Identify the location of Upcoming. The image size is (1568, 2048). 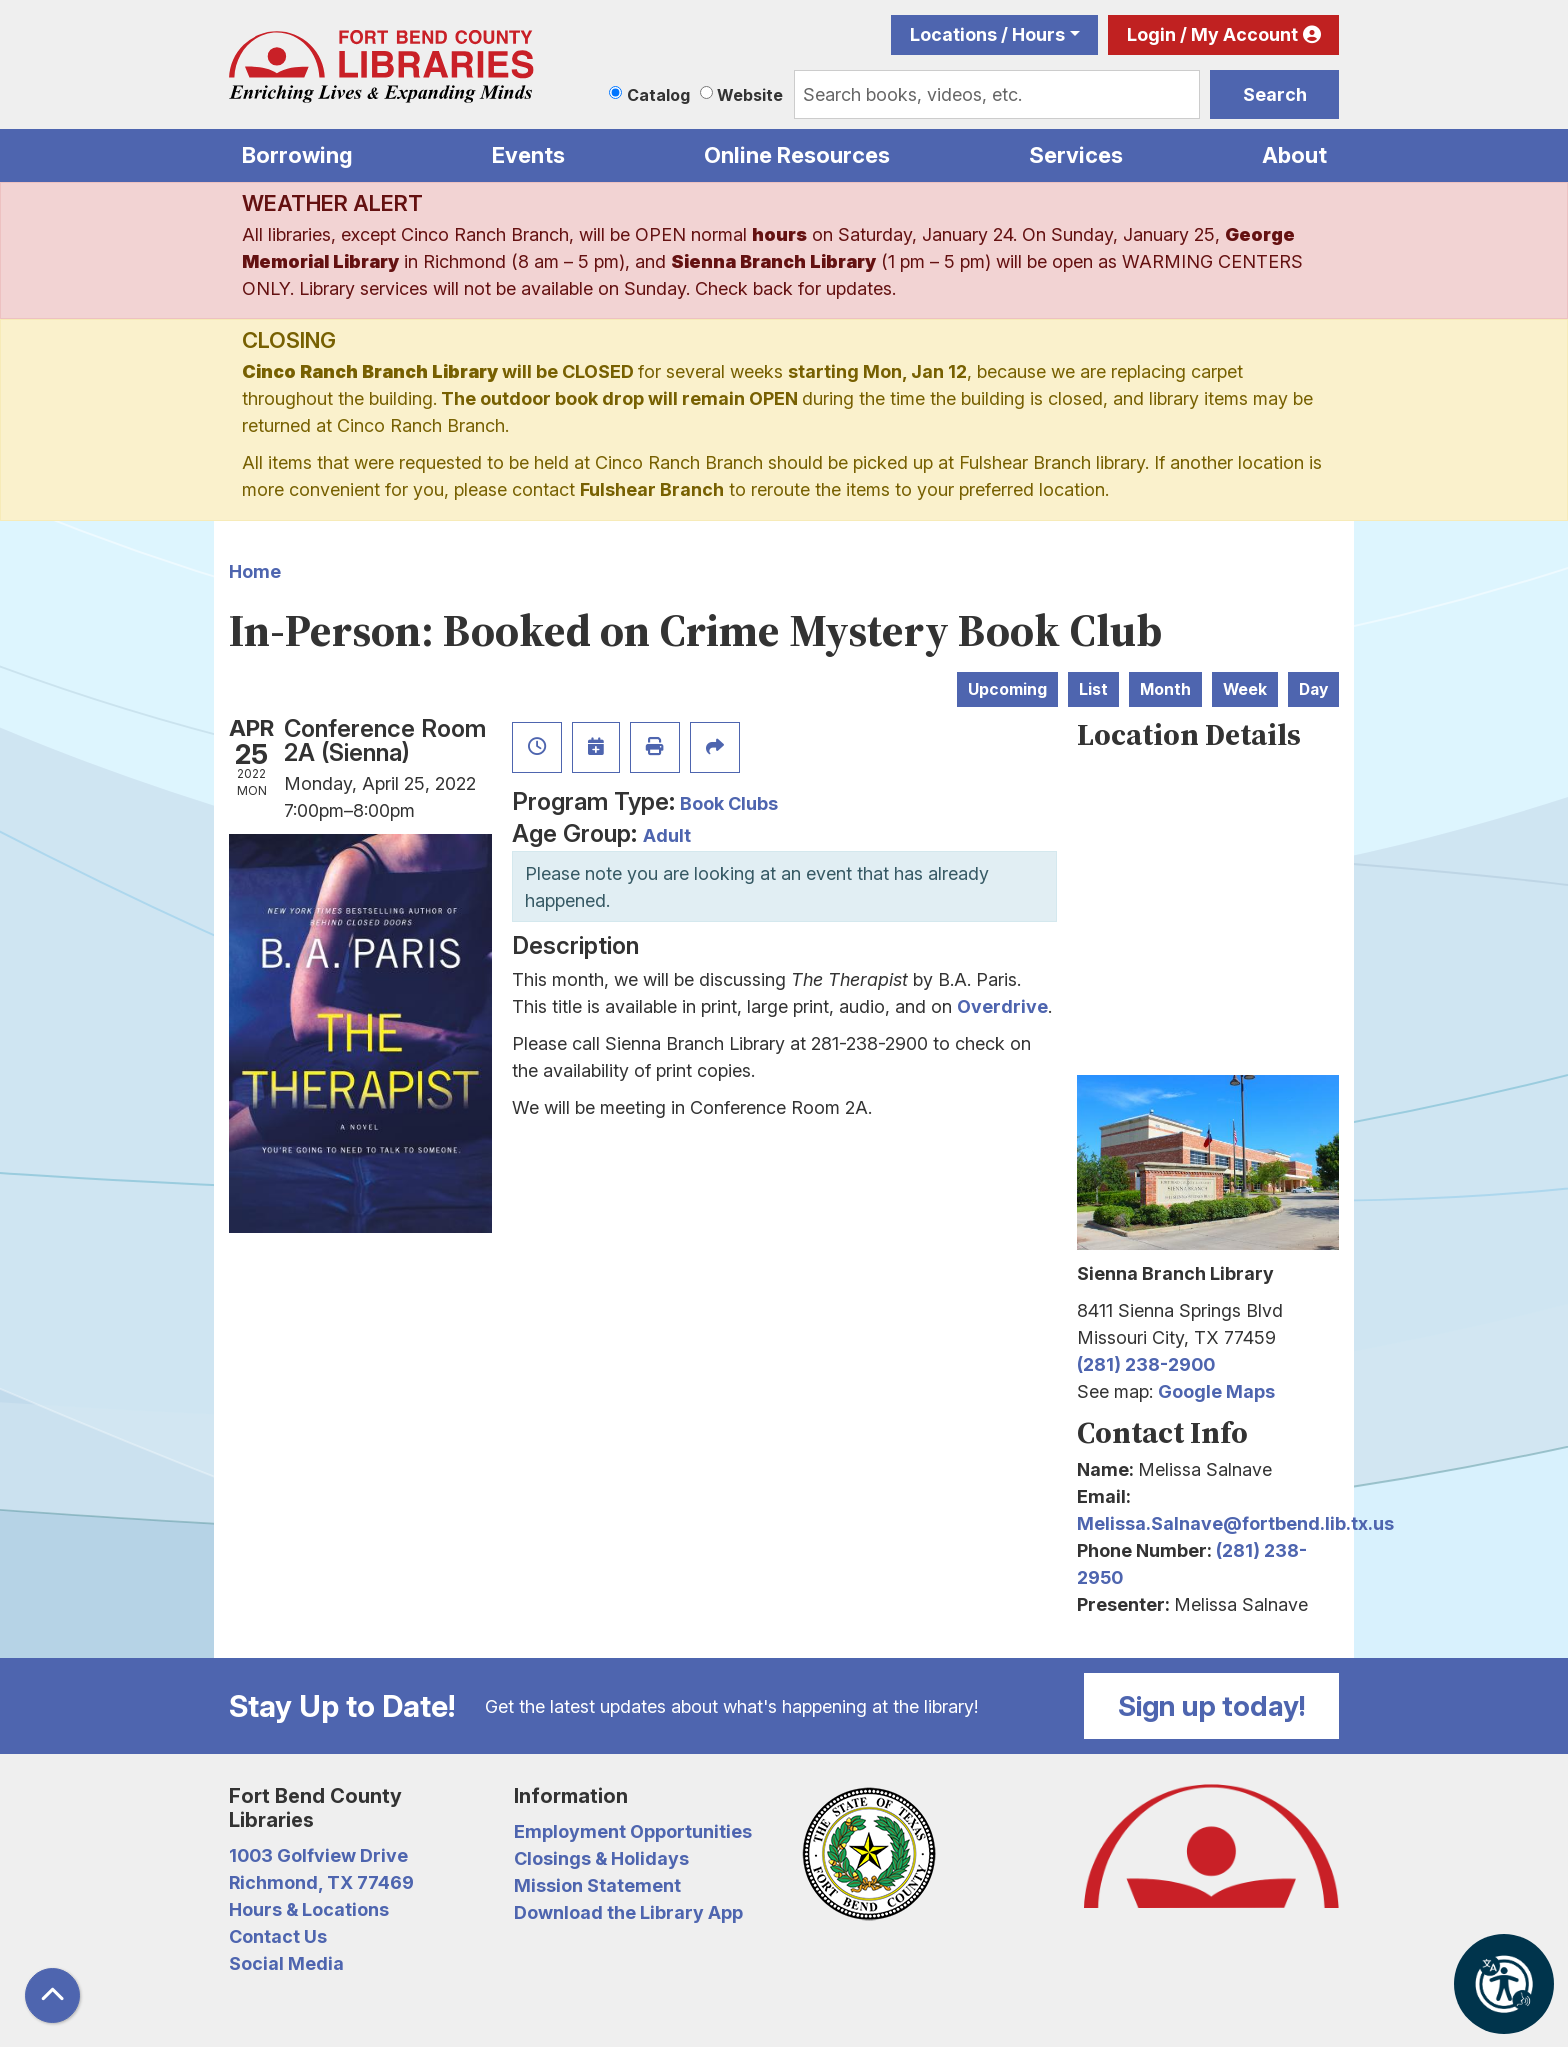
(1007, 689).